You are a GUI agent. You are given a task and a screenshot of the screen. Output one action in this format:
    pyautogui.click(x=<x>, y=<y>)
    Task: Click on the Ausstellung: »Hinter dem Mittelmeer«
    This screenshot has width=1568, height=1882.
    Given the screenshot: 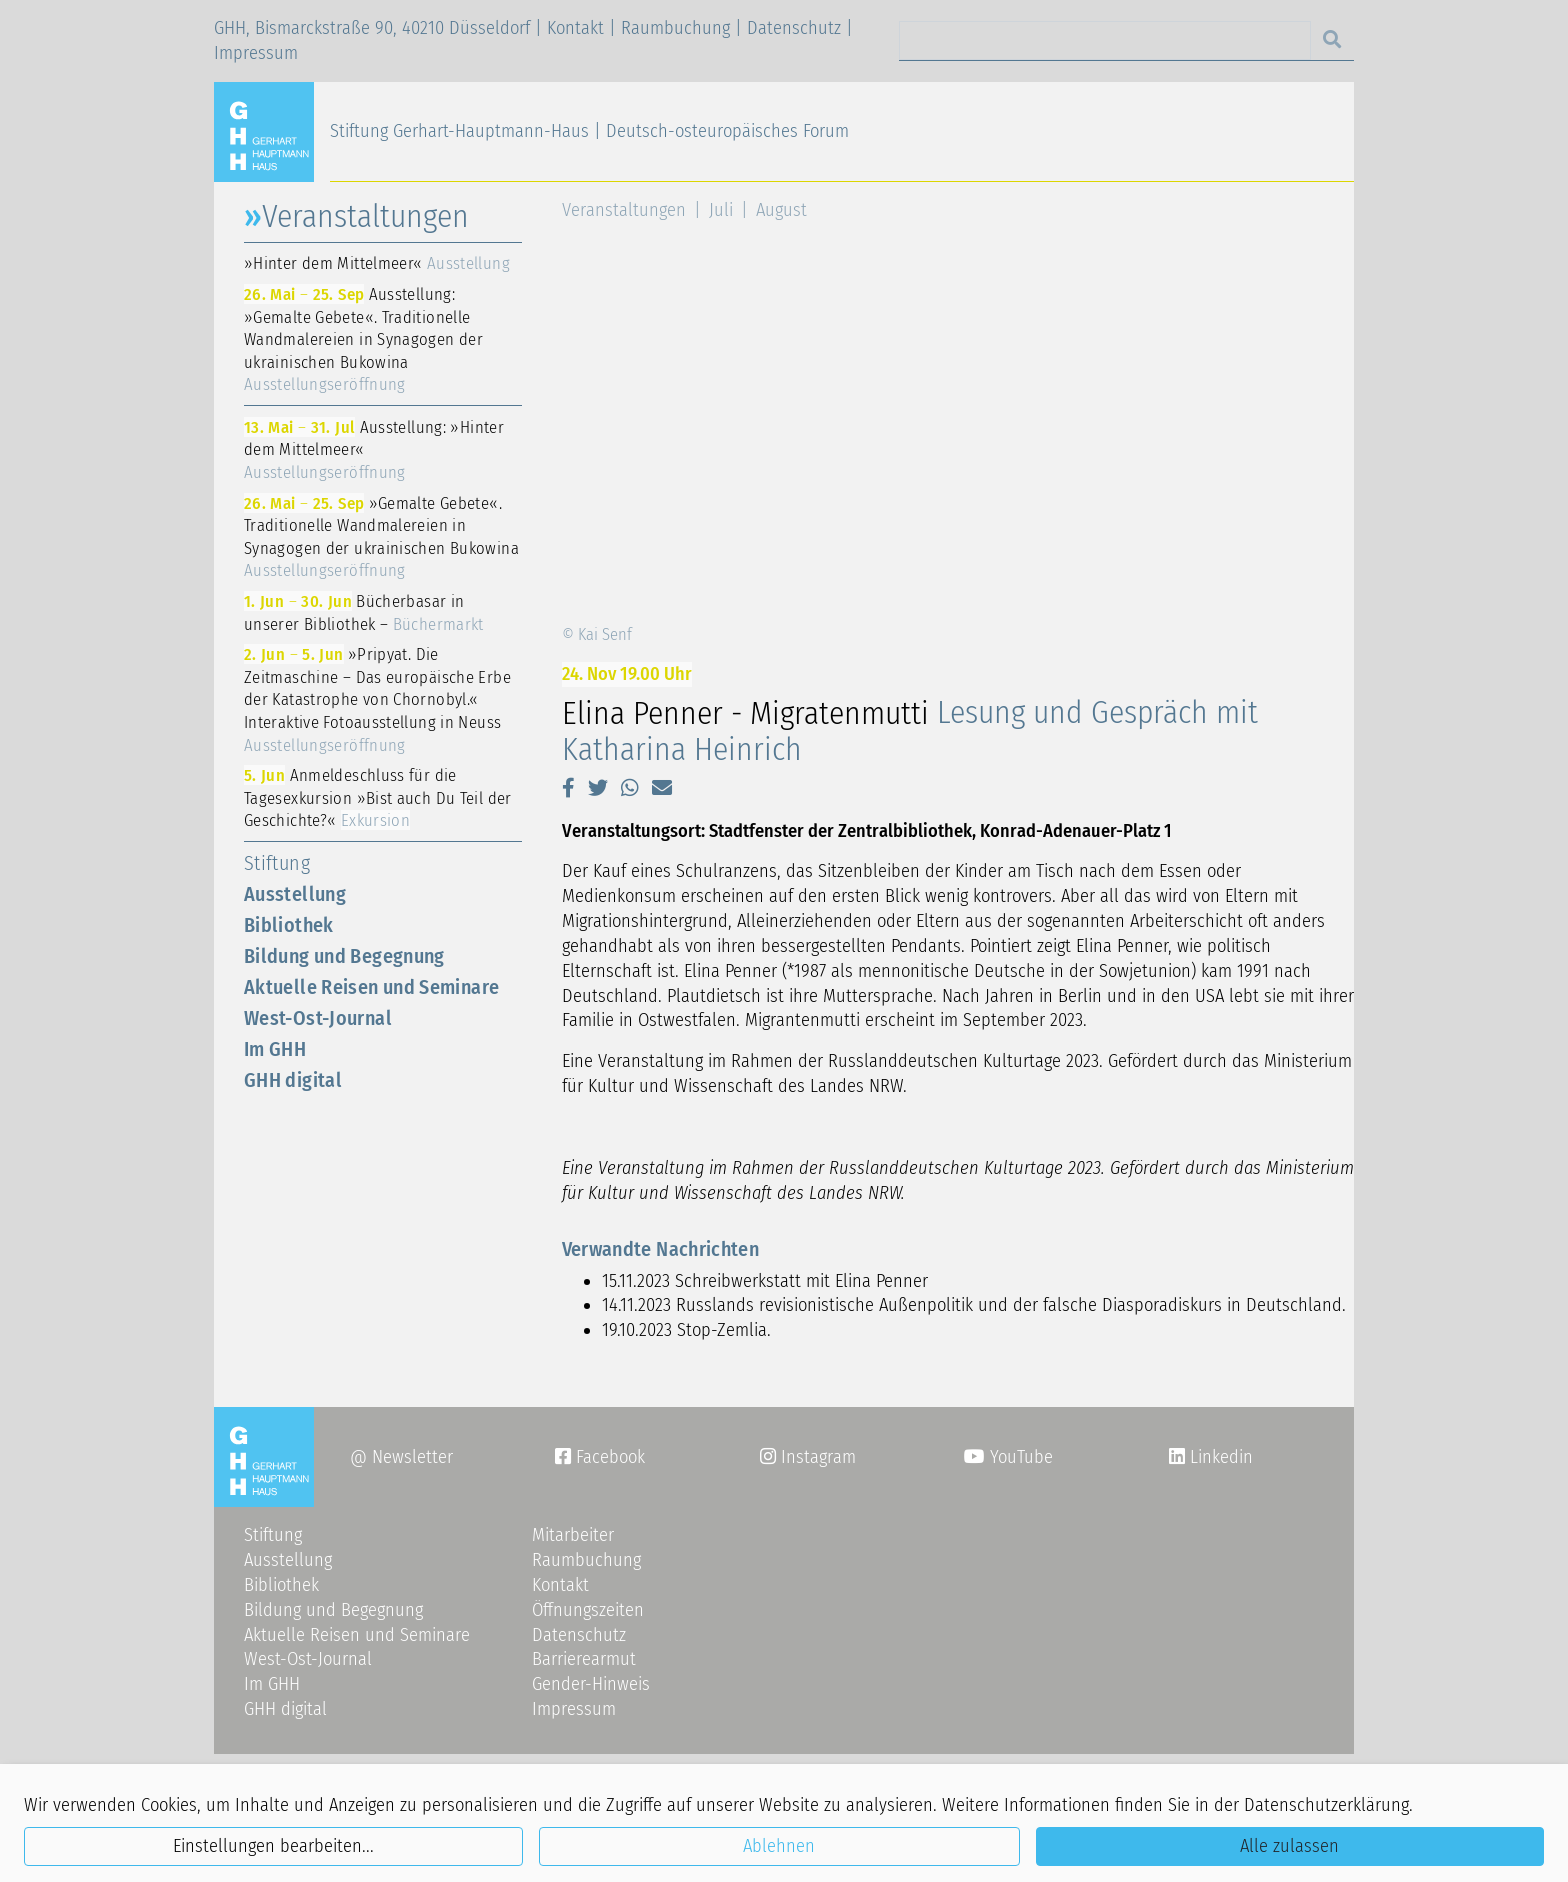 What is the action you would take?
    pyautogui.click(x=374, y=449)
    